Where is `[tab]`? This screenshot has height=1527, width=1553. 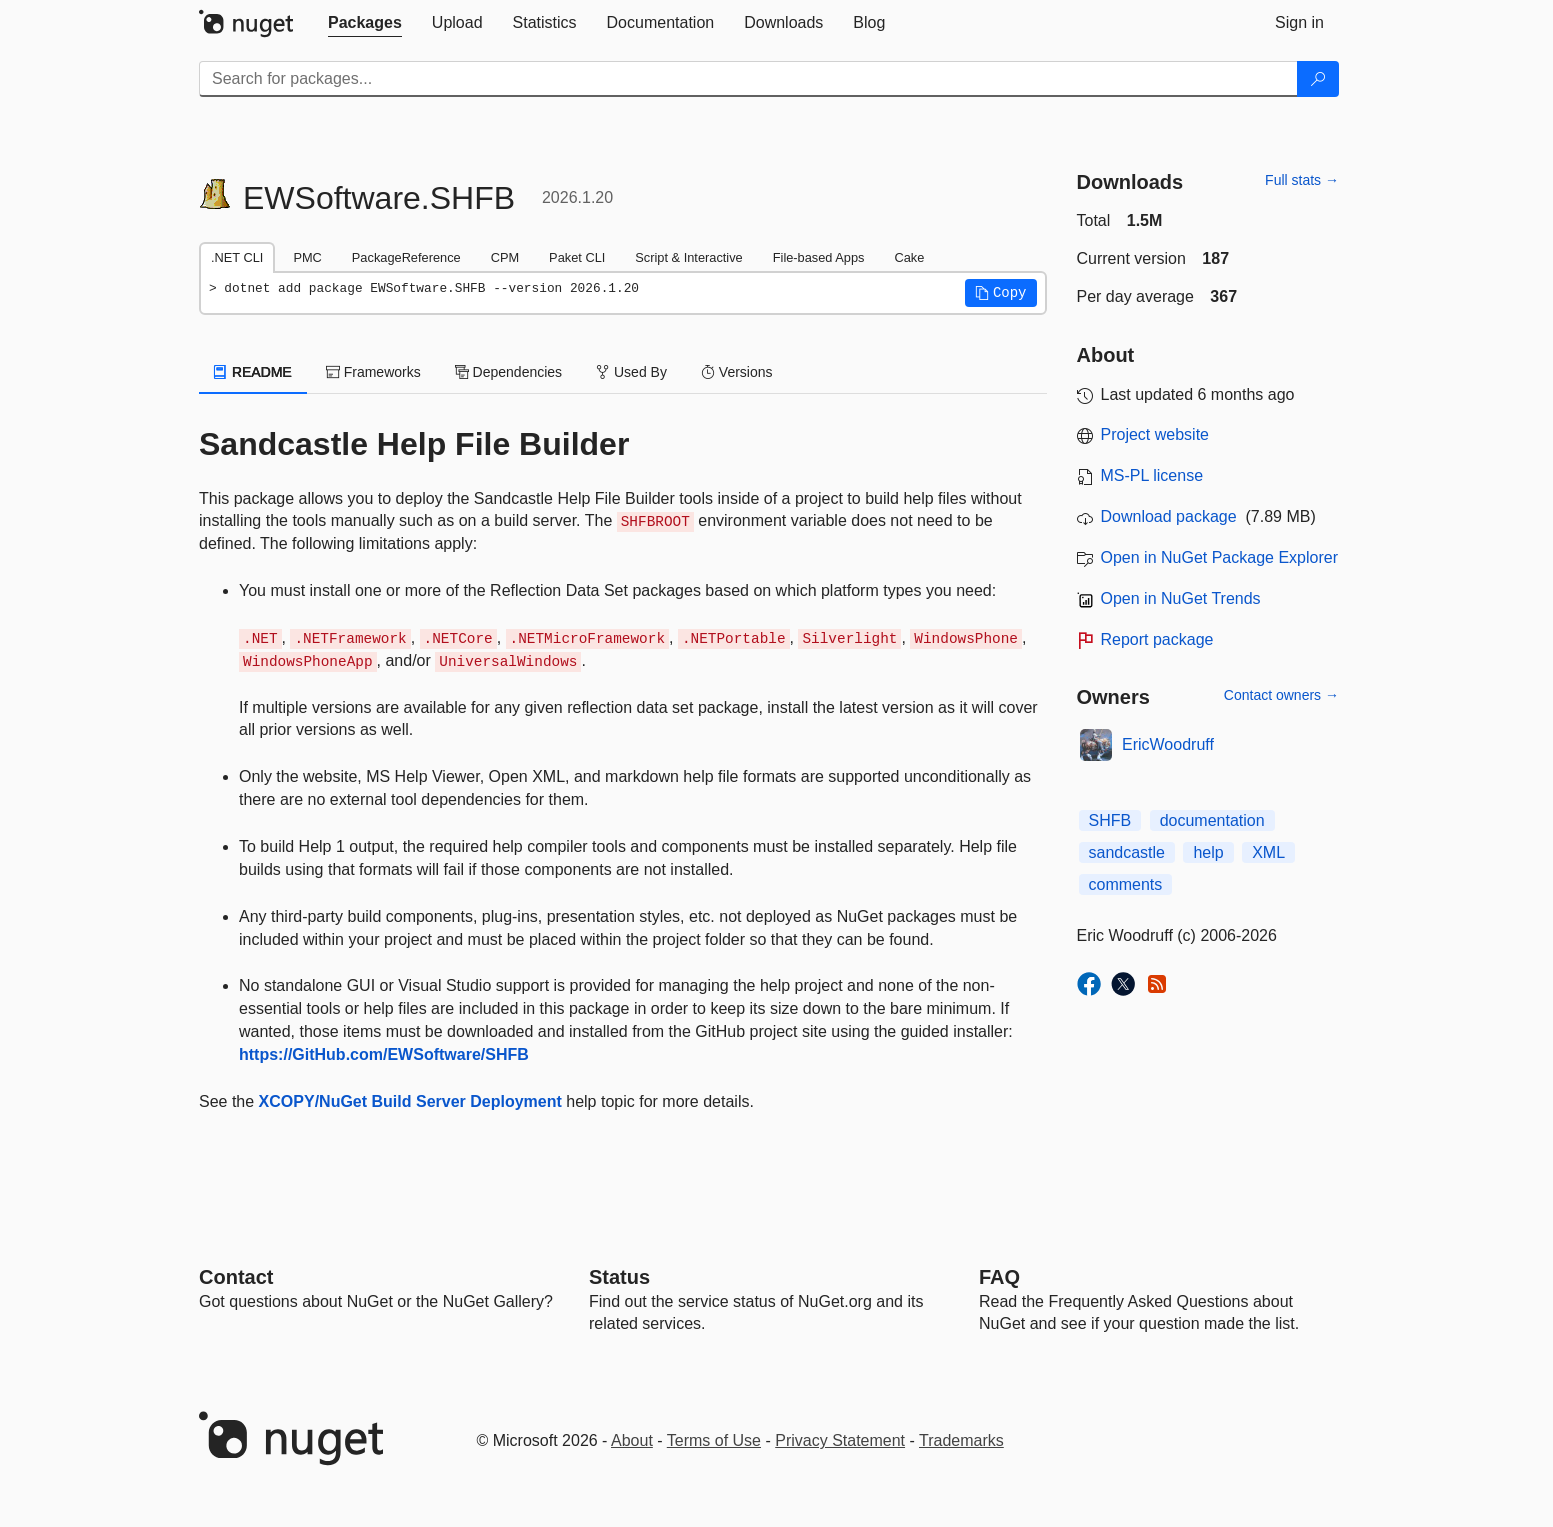
[tab] is located at coordinates (365, 23).